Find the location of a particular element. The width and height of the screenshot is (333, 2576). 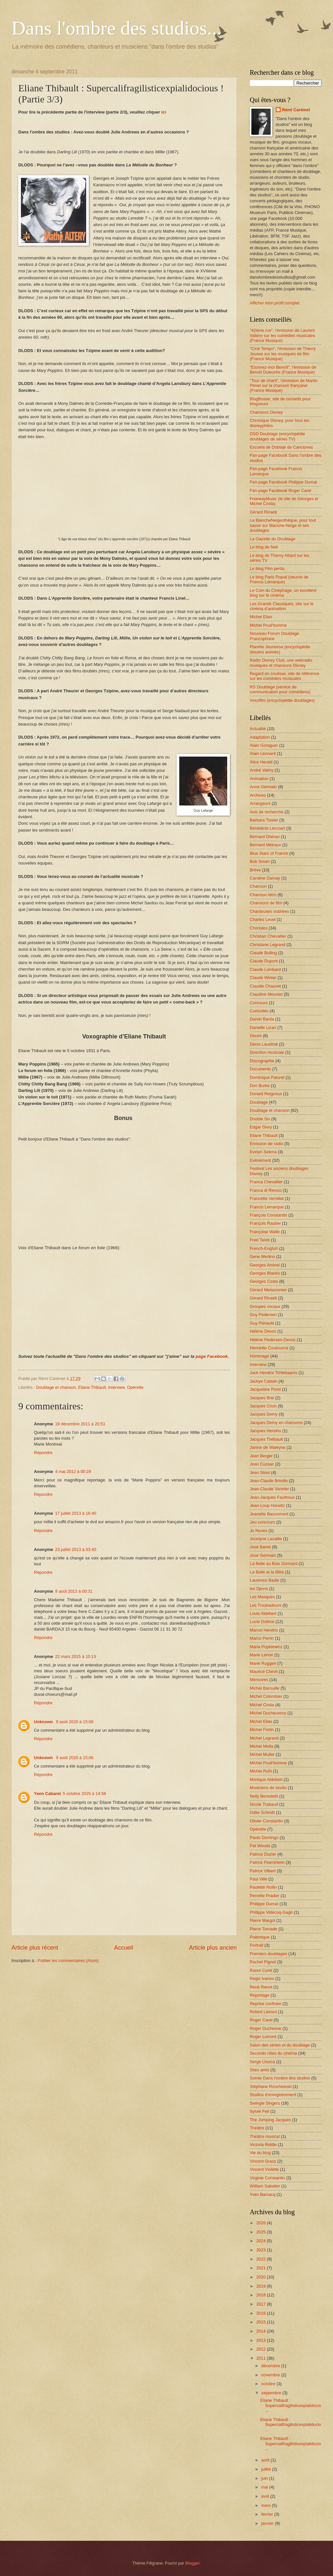

Paul Villé is located at coordinates (258, 1879).